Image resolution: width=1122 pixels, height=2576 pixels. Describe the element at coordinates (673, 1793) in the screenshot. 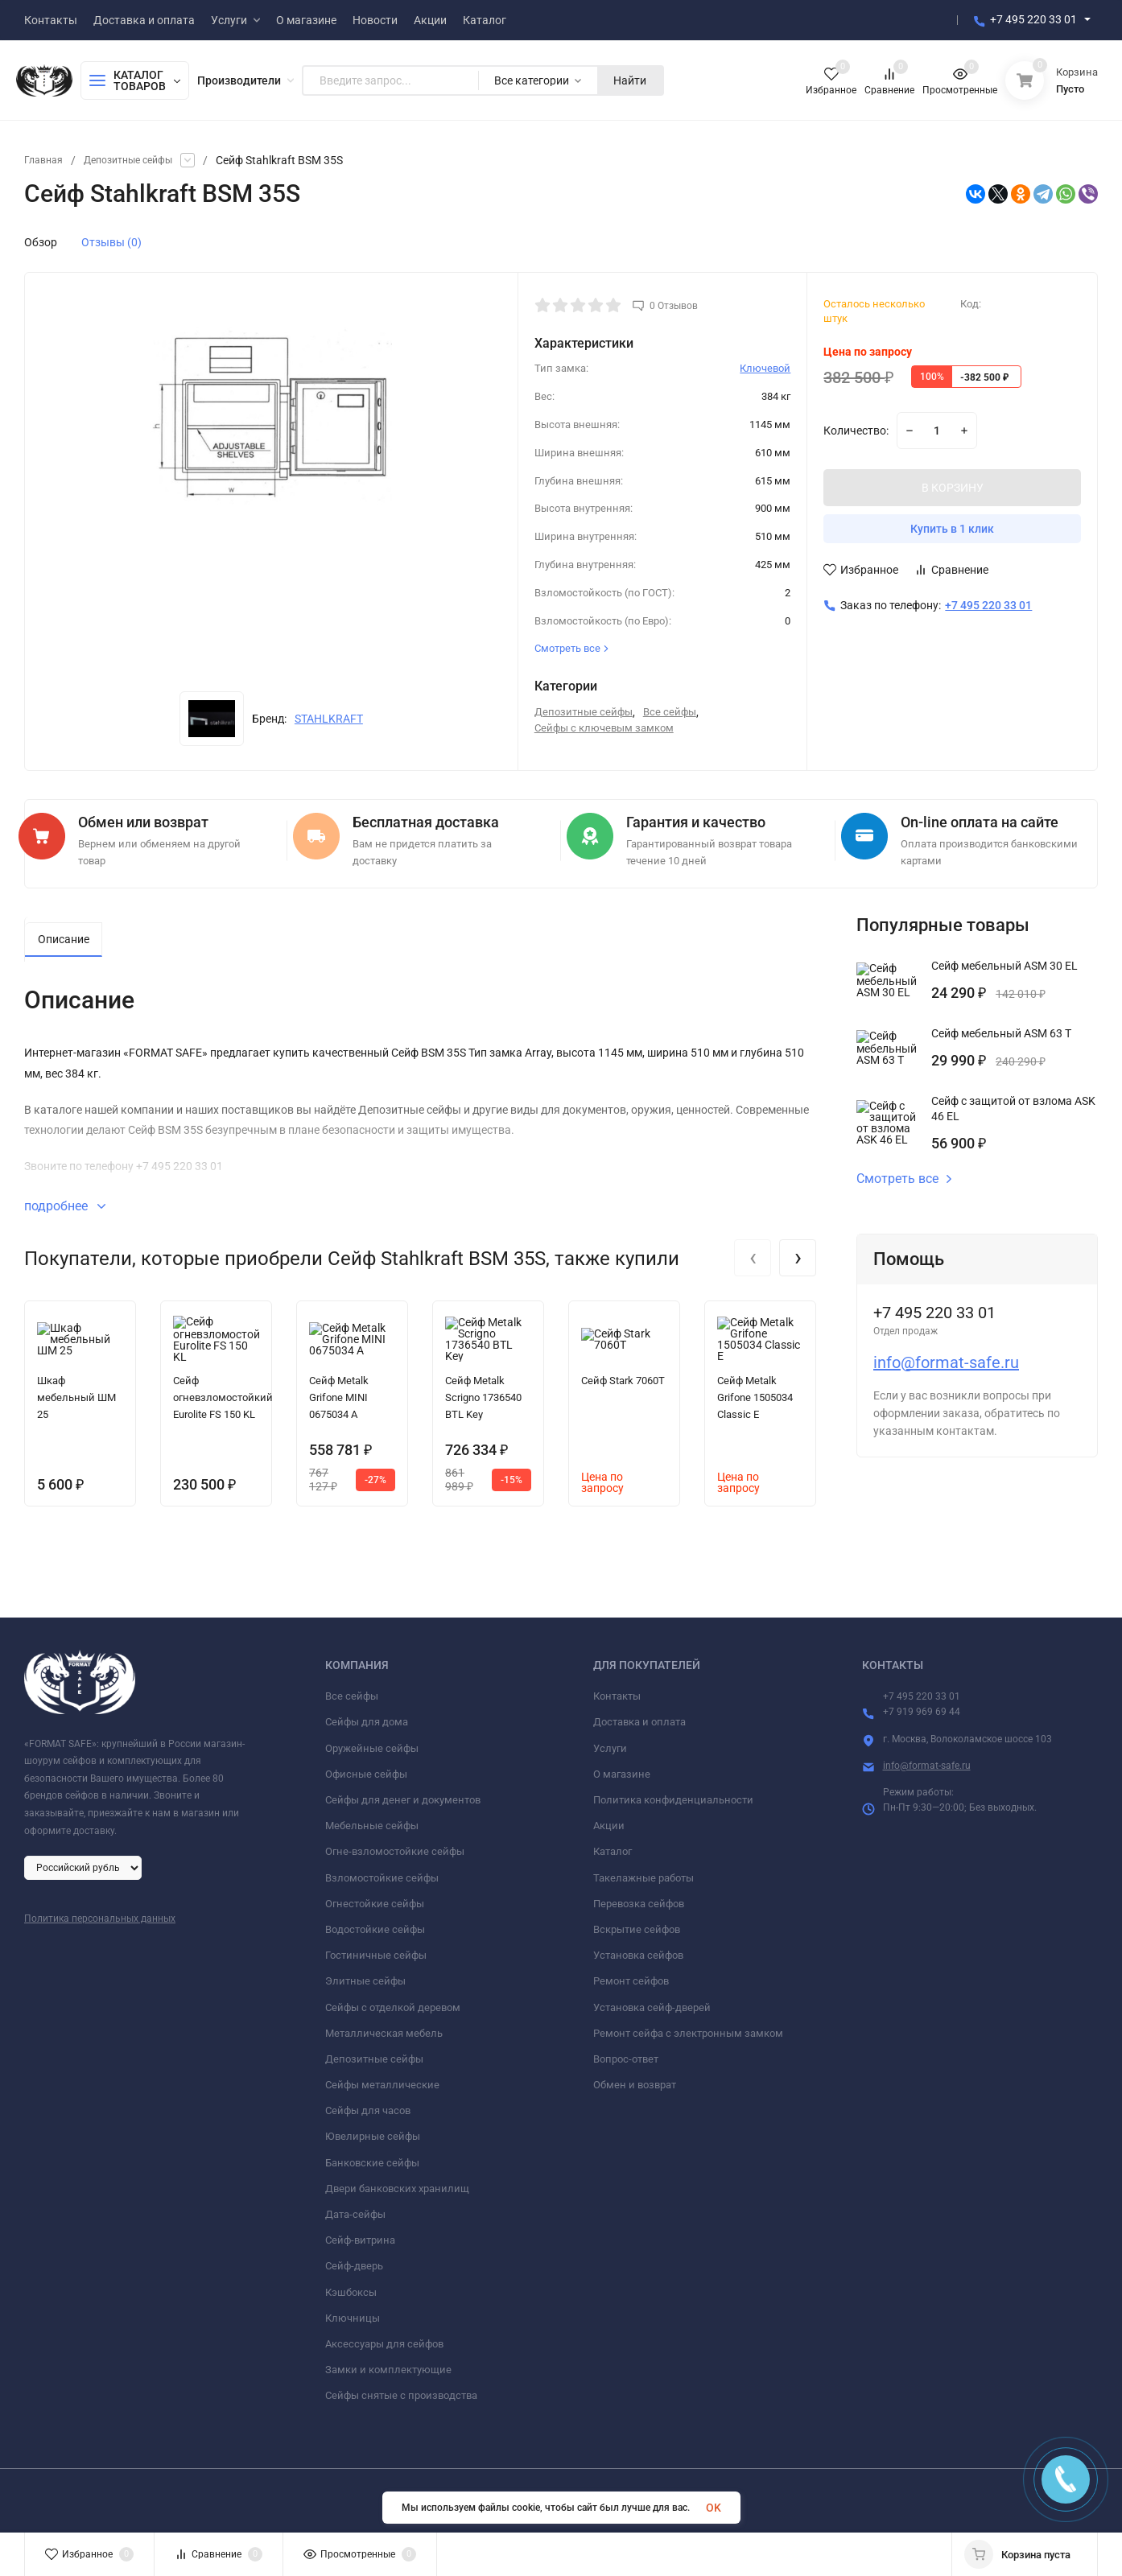

I see `Политика конфиденциальности` at that location.